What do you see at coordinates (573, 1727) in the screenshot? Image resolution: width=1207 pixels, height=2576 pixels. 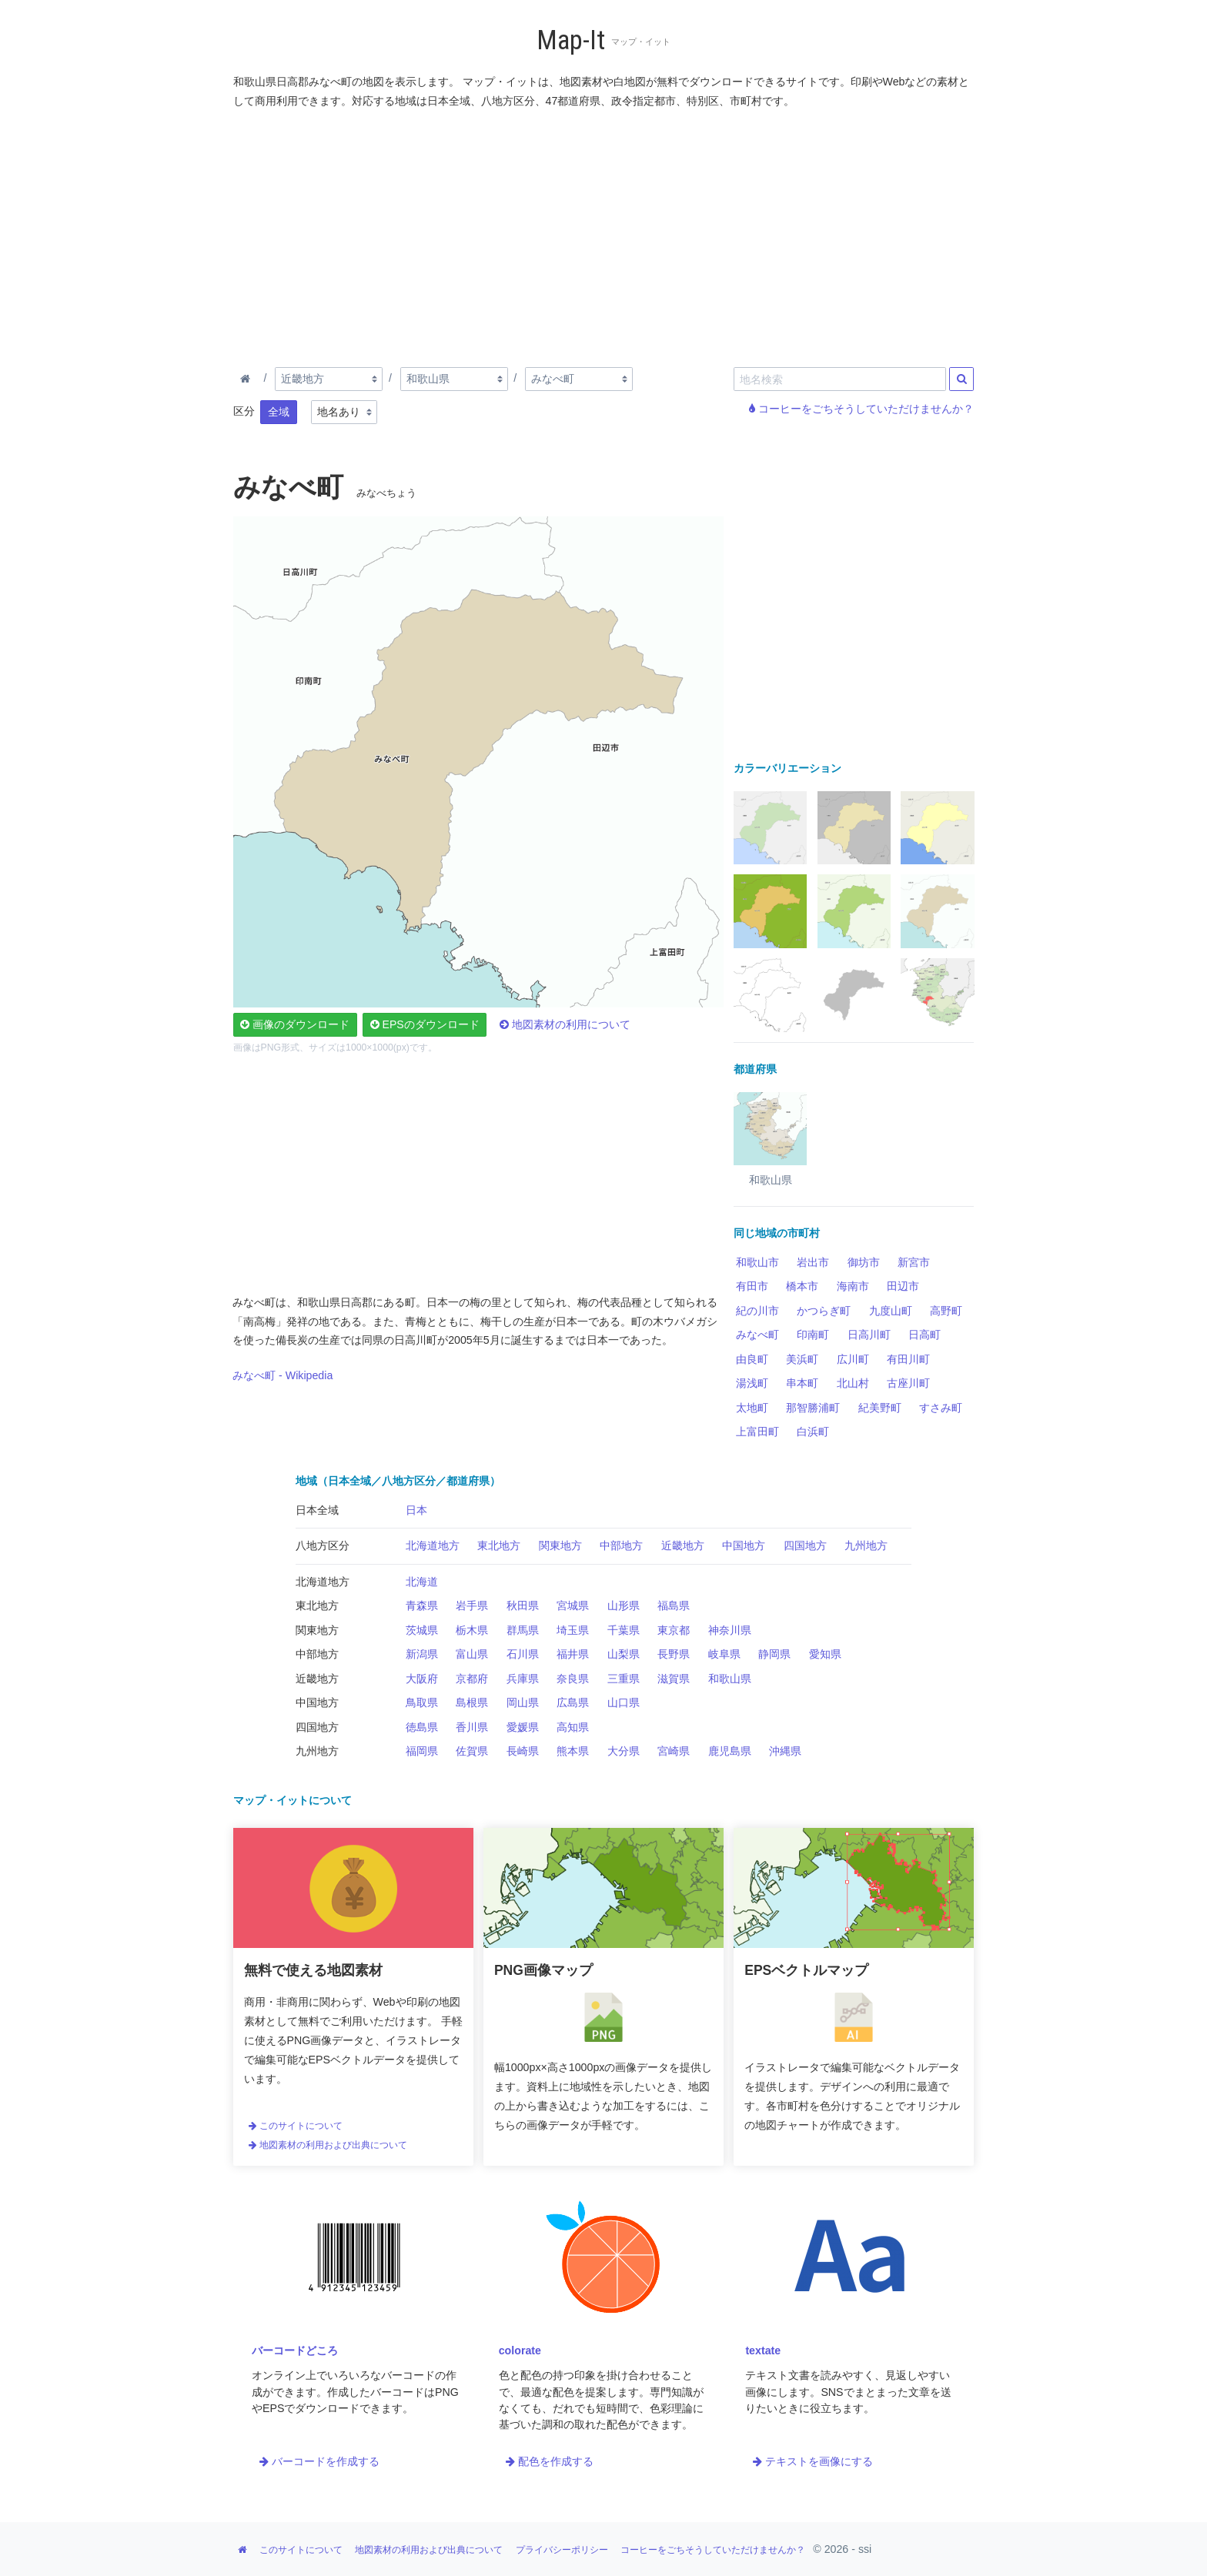 I see `高知県` at bounding box center [573, 1727].